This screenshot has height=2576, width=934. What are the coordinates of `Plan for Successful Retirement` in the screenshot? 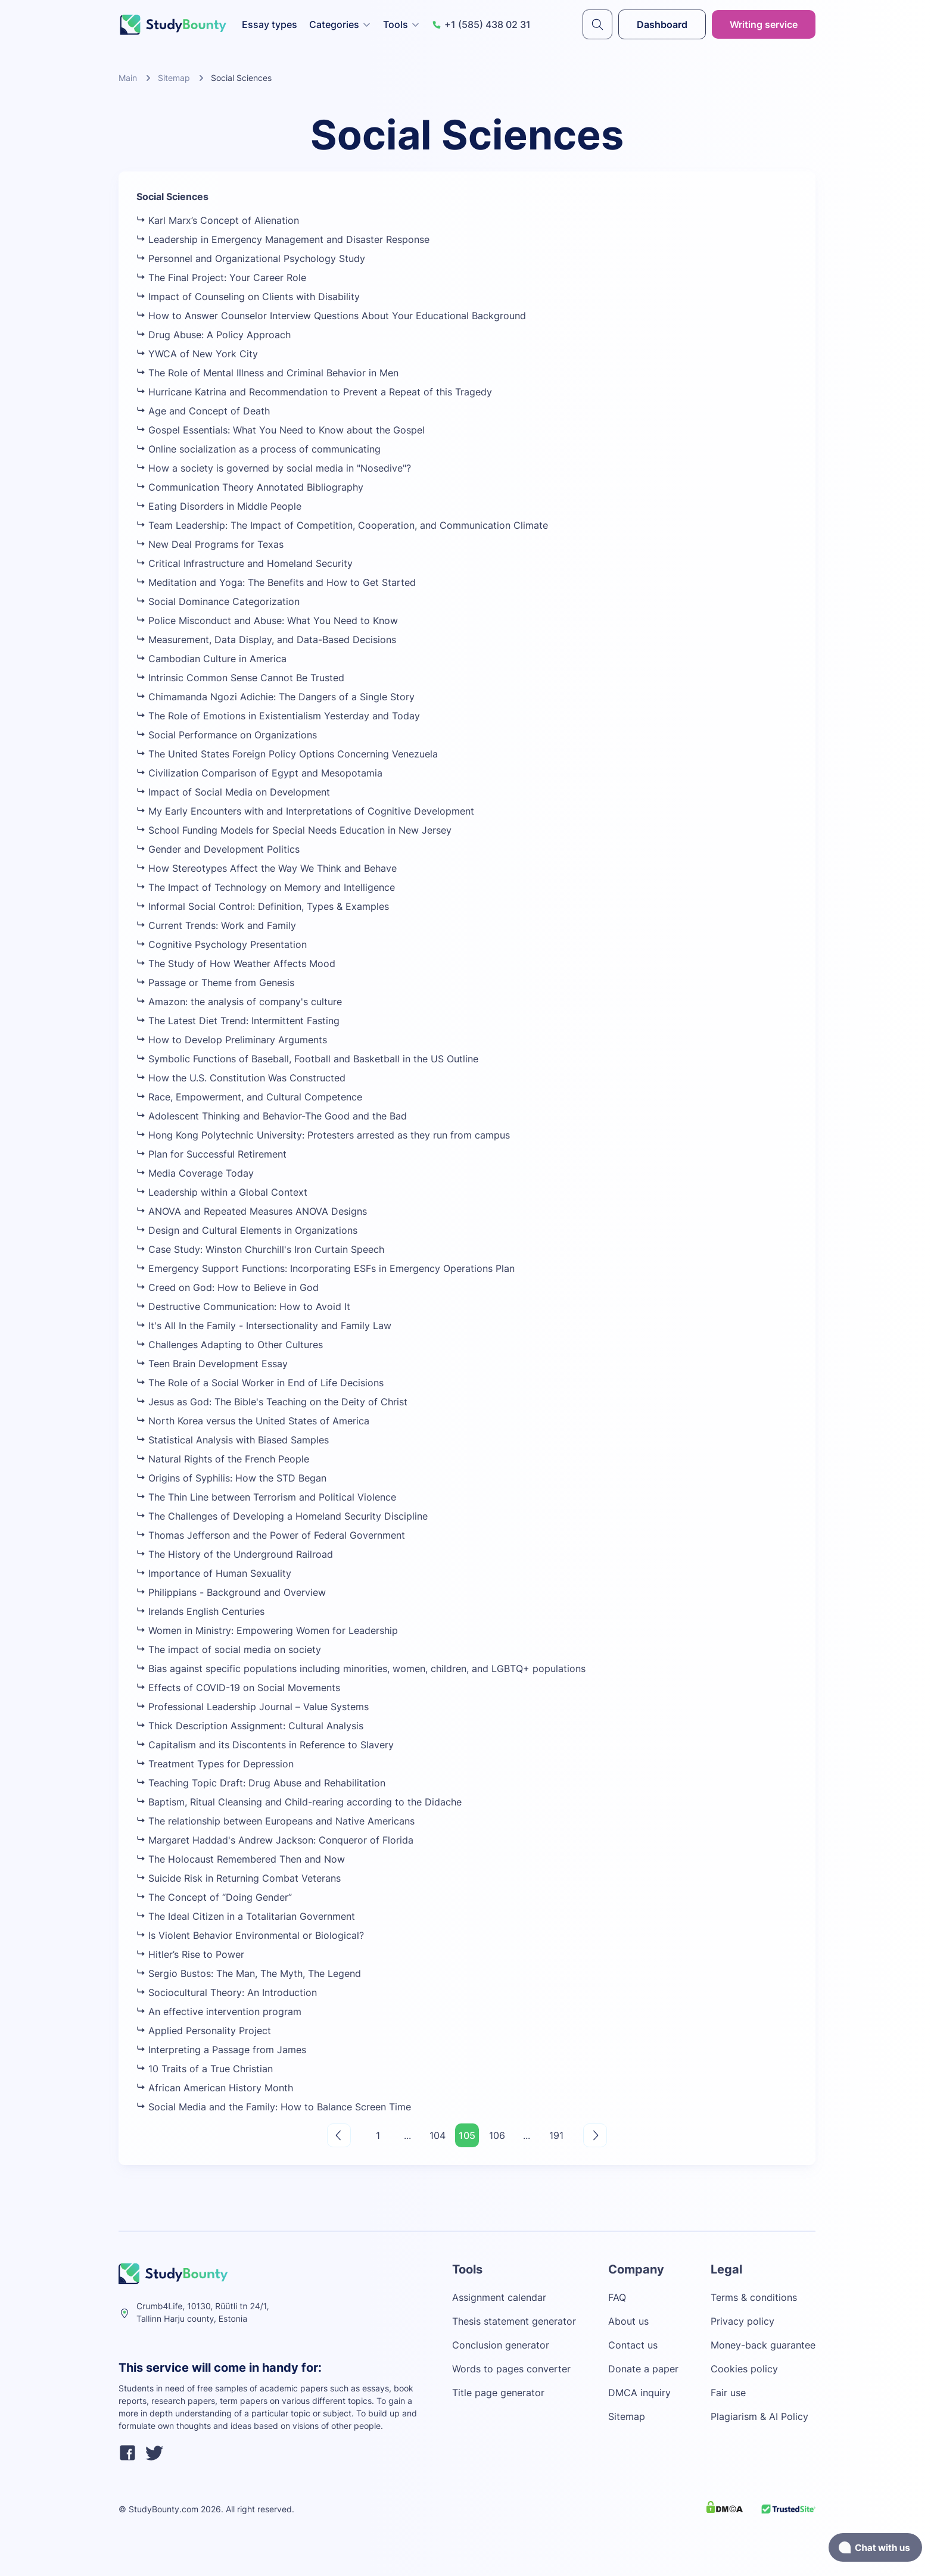 It's located at (211, 1154).